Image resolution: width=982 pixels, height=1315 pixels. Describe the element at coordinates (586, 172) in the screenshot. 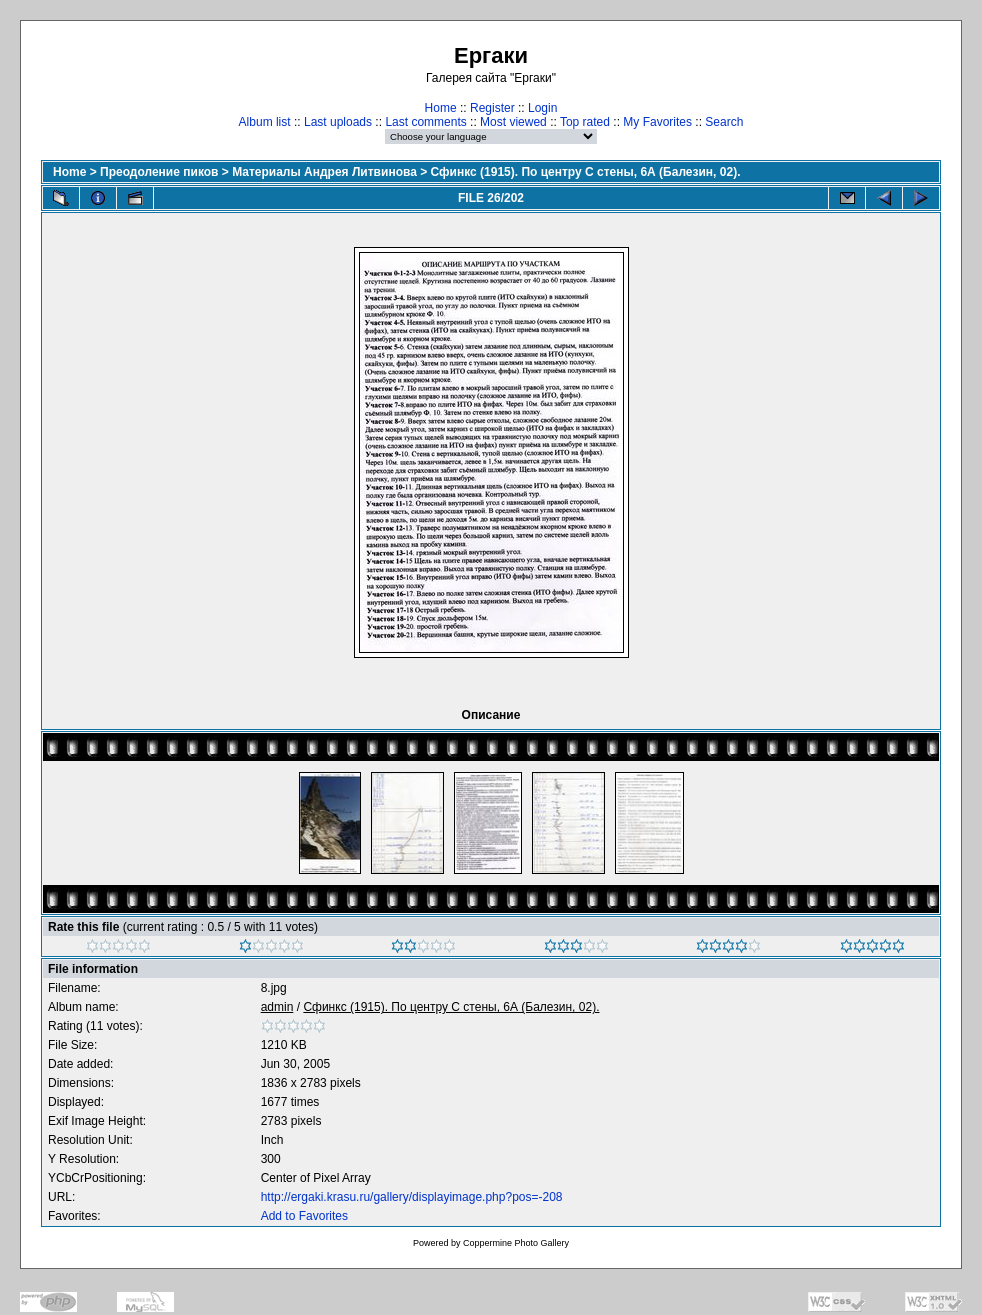

I see `Сфинкс (1915). По центру С стены, 6А (Балезин, 02).` at that location.